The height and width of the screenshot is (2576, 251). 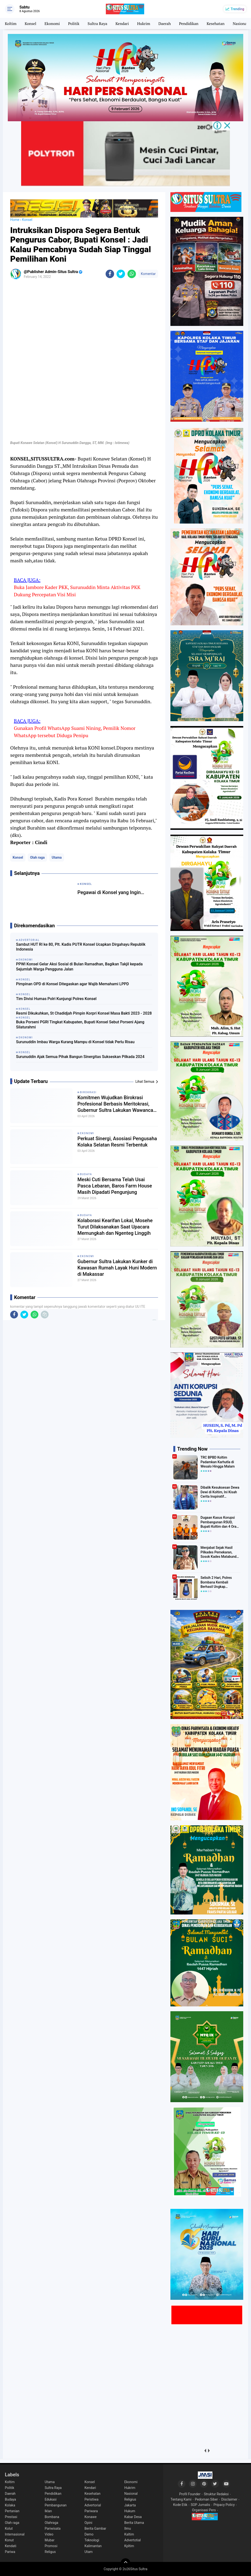 I want to click on SOP Jurnalis, so click(x=200, y=2505).